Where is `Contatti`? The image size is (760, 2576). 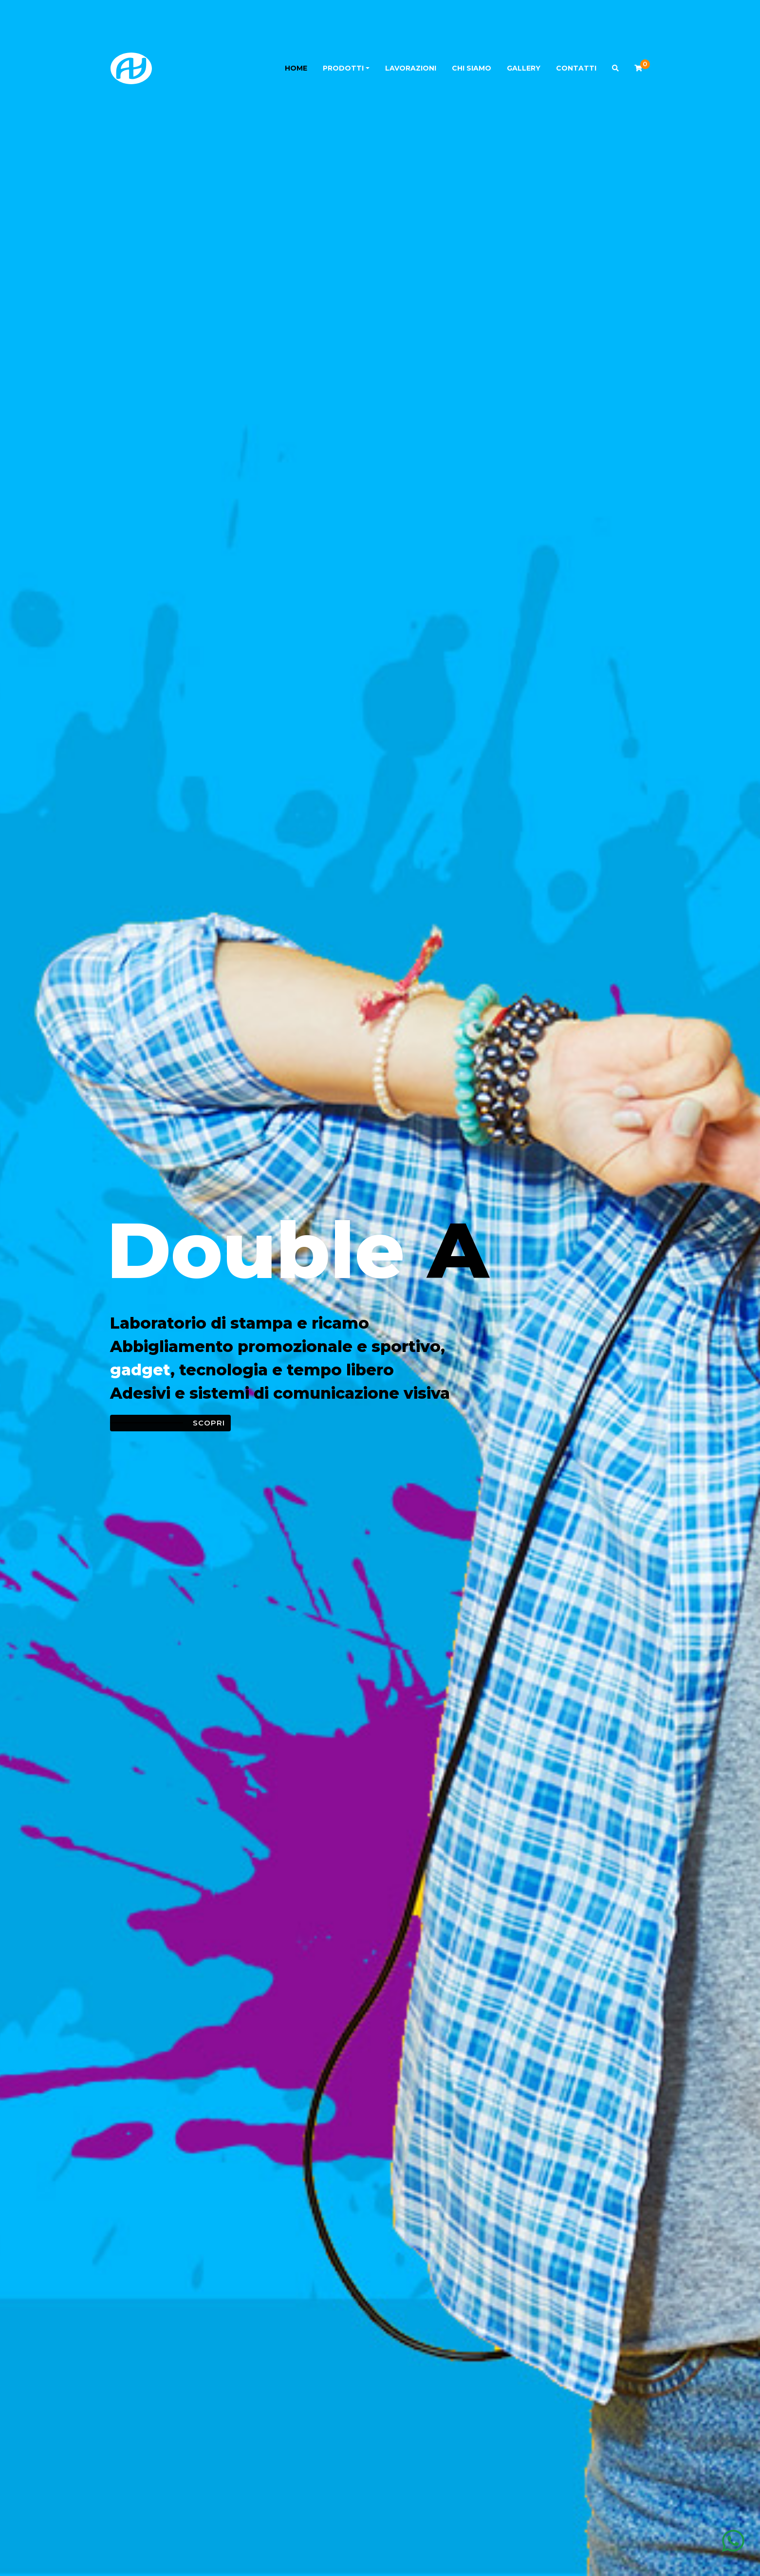 Contatti is located at coordinates (576, 68).